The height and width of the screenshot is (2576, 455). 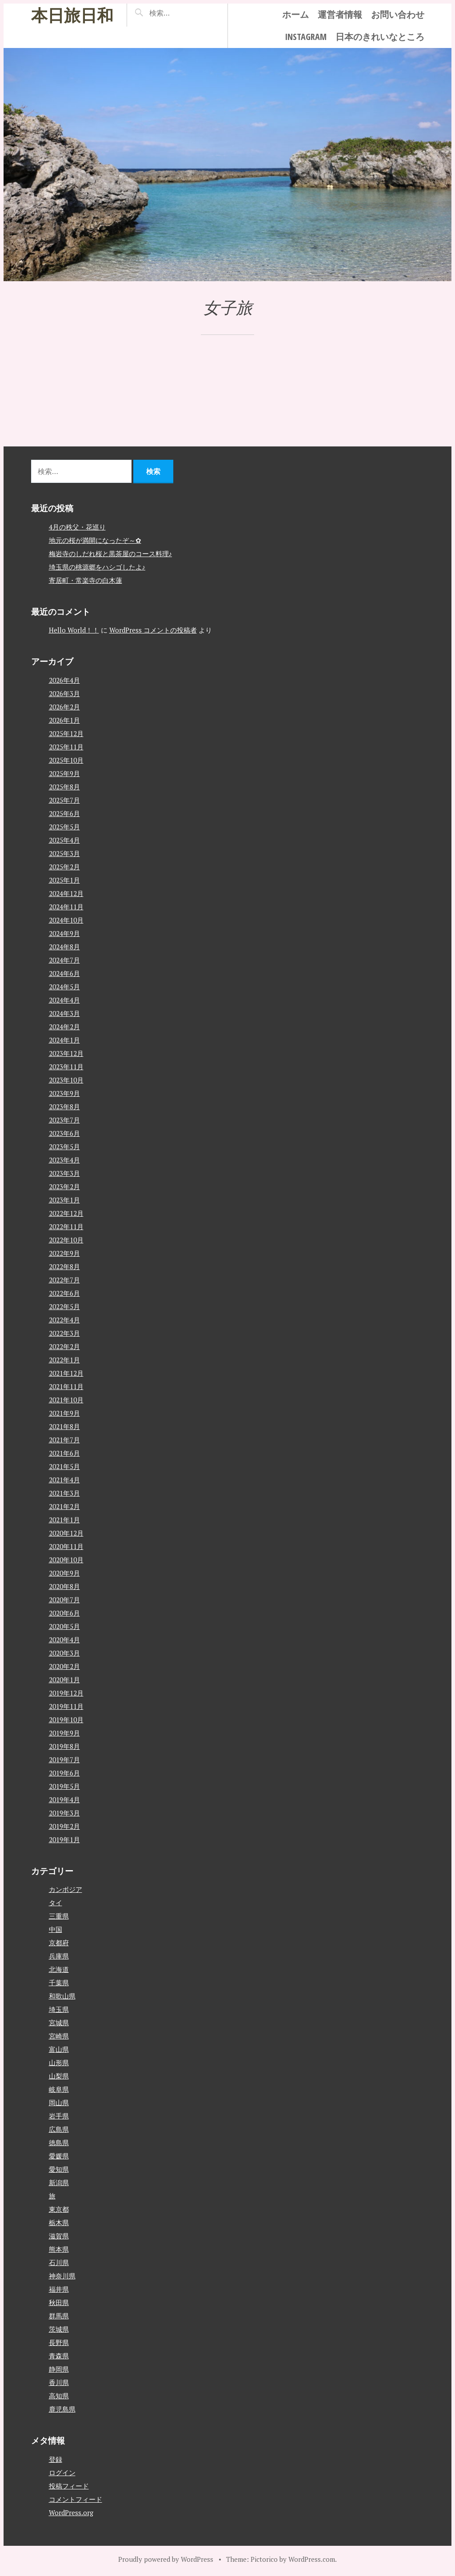 I want to click on 2025年5月, so click(x=64, y=826).